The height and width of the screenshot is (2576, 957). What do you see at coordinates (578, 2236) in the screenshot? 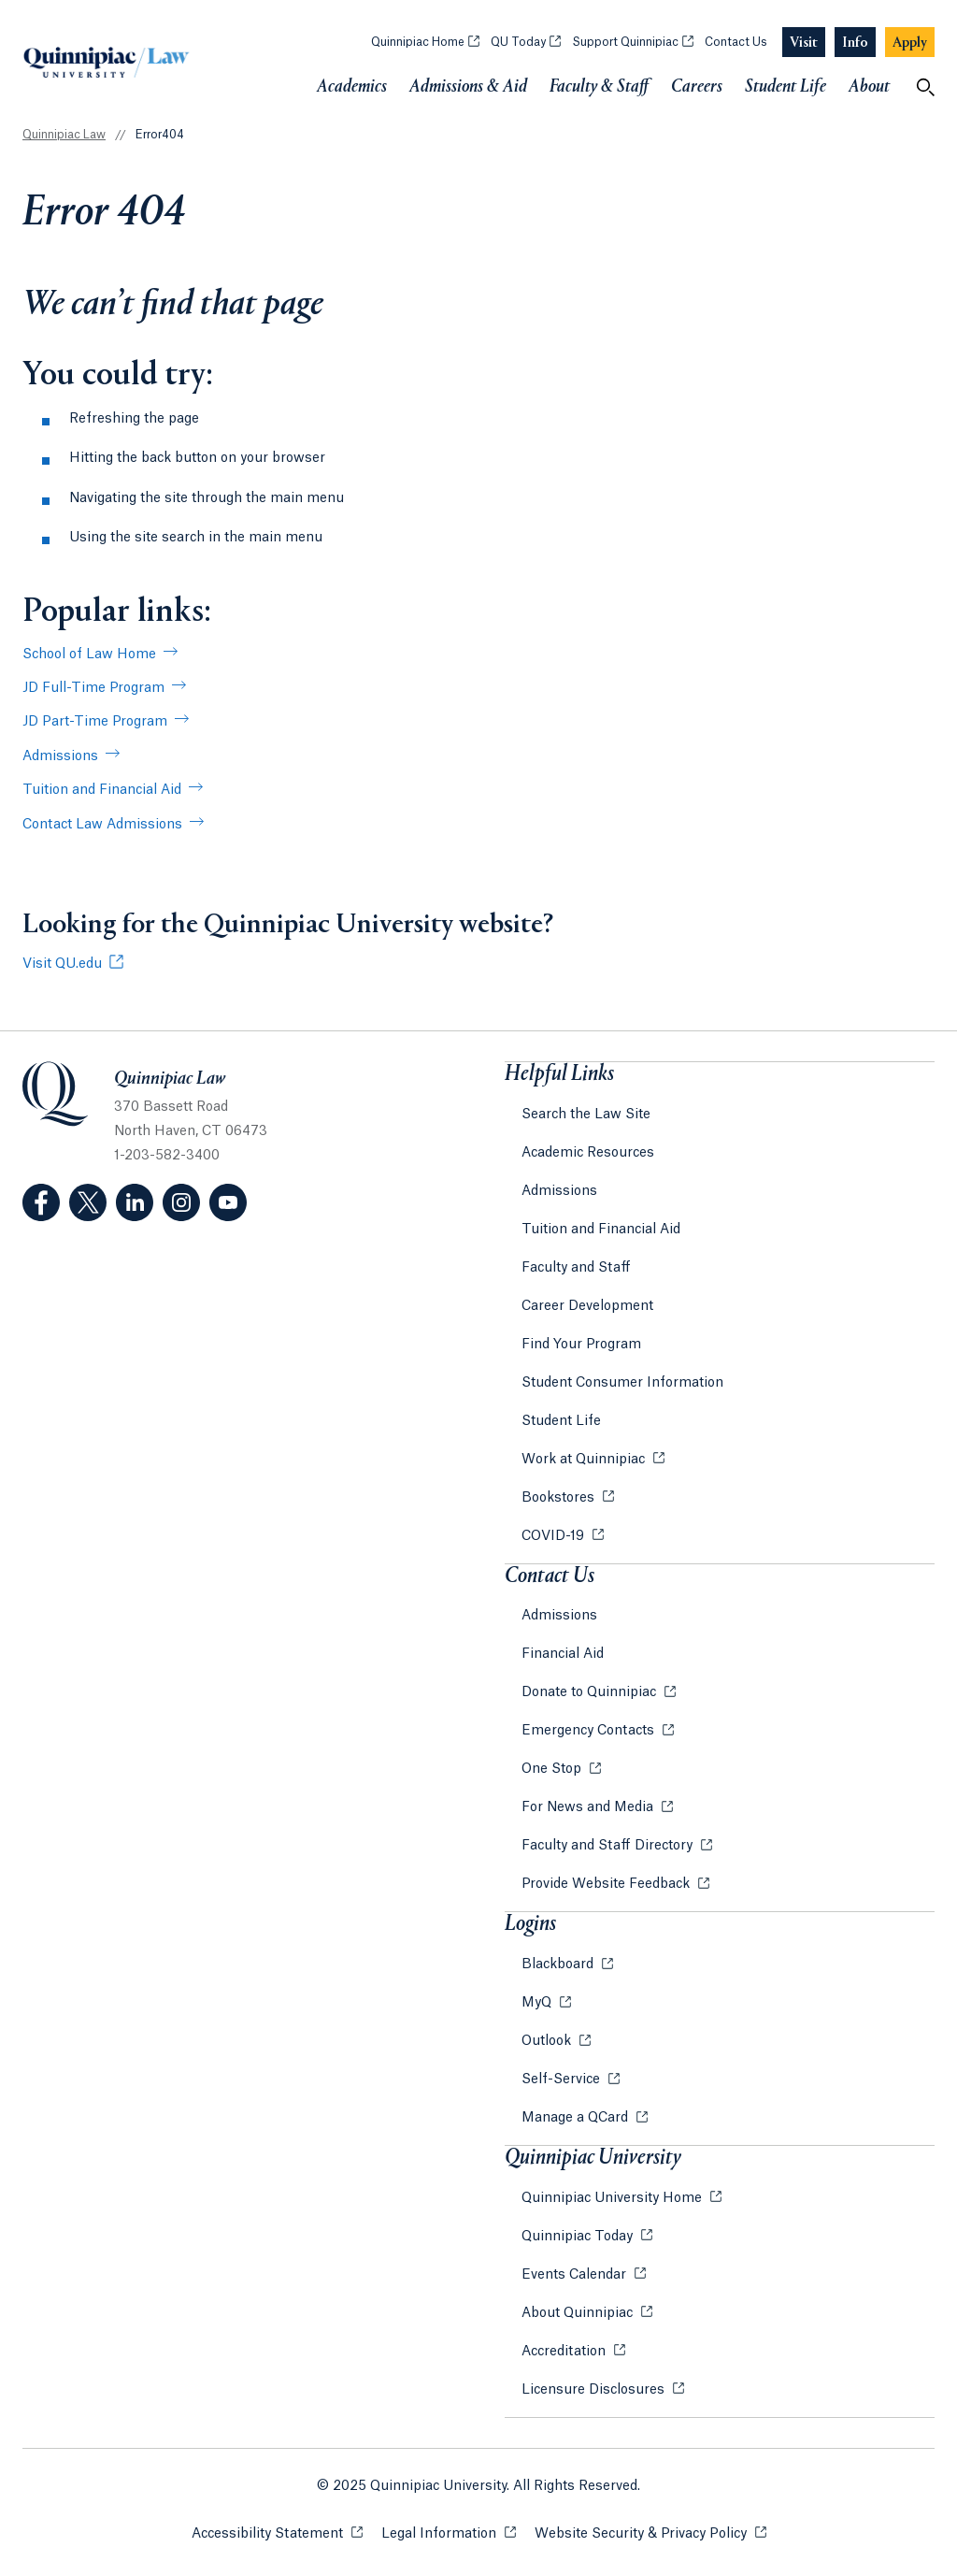
I see `Quinnipiac Today` at bounding box center [578, 2236].